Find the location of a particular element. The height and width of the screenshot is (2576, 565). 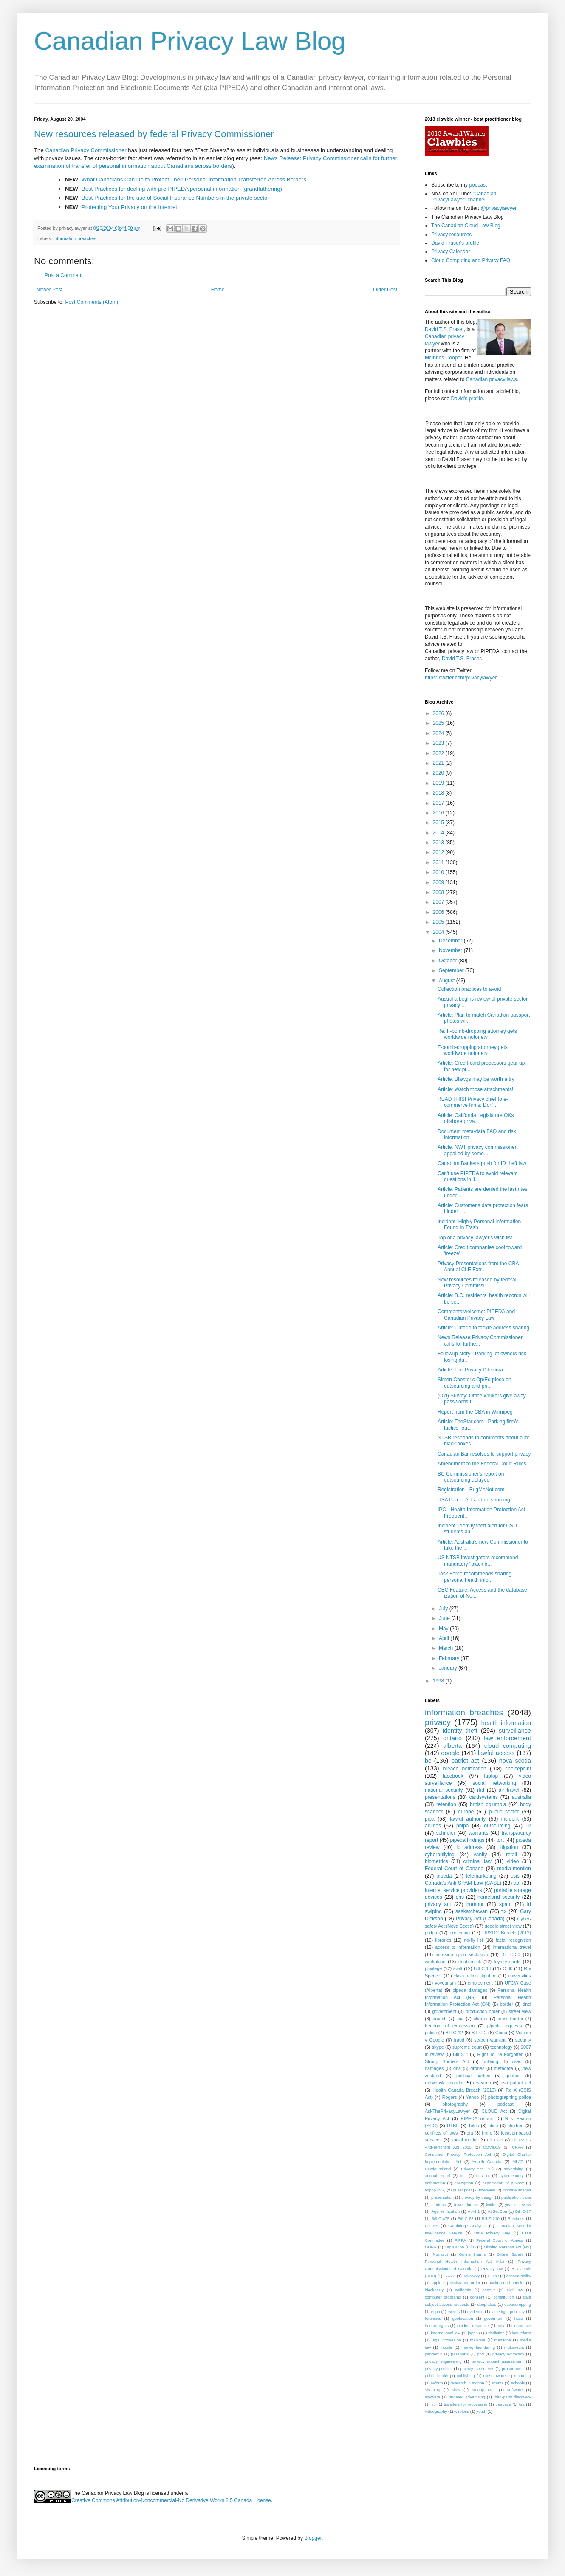

pandemic is located at coordinates (434, 2354).